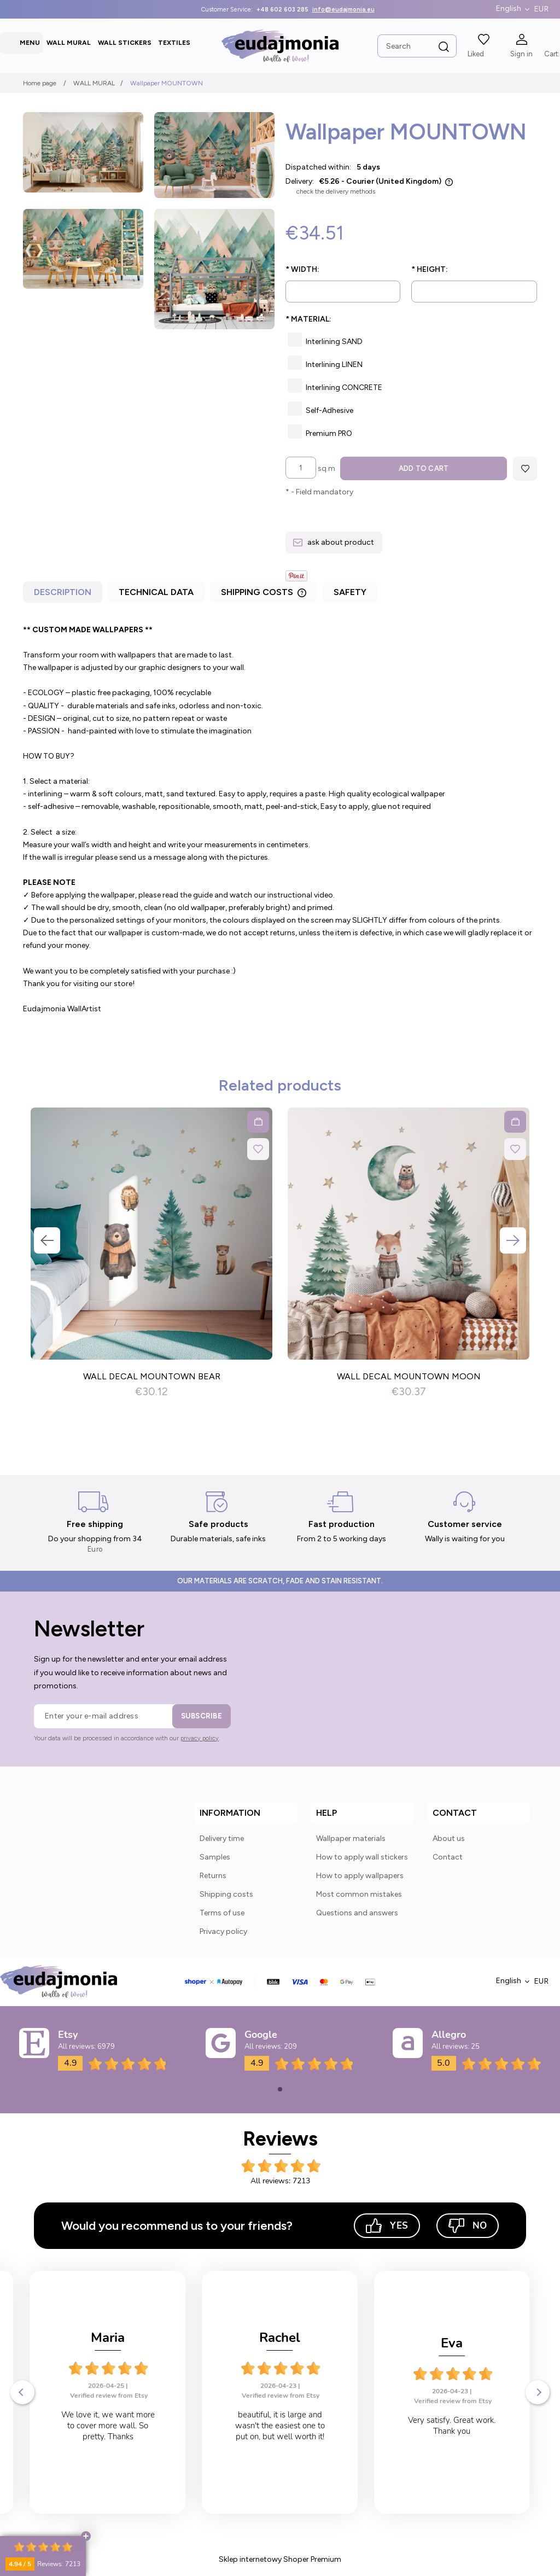  I want to click on info@eudajmonia.eu, so click(343, 9).